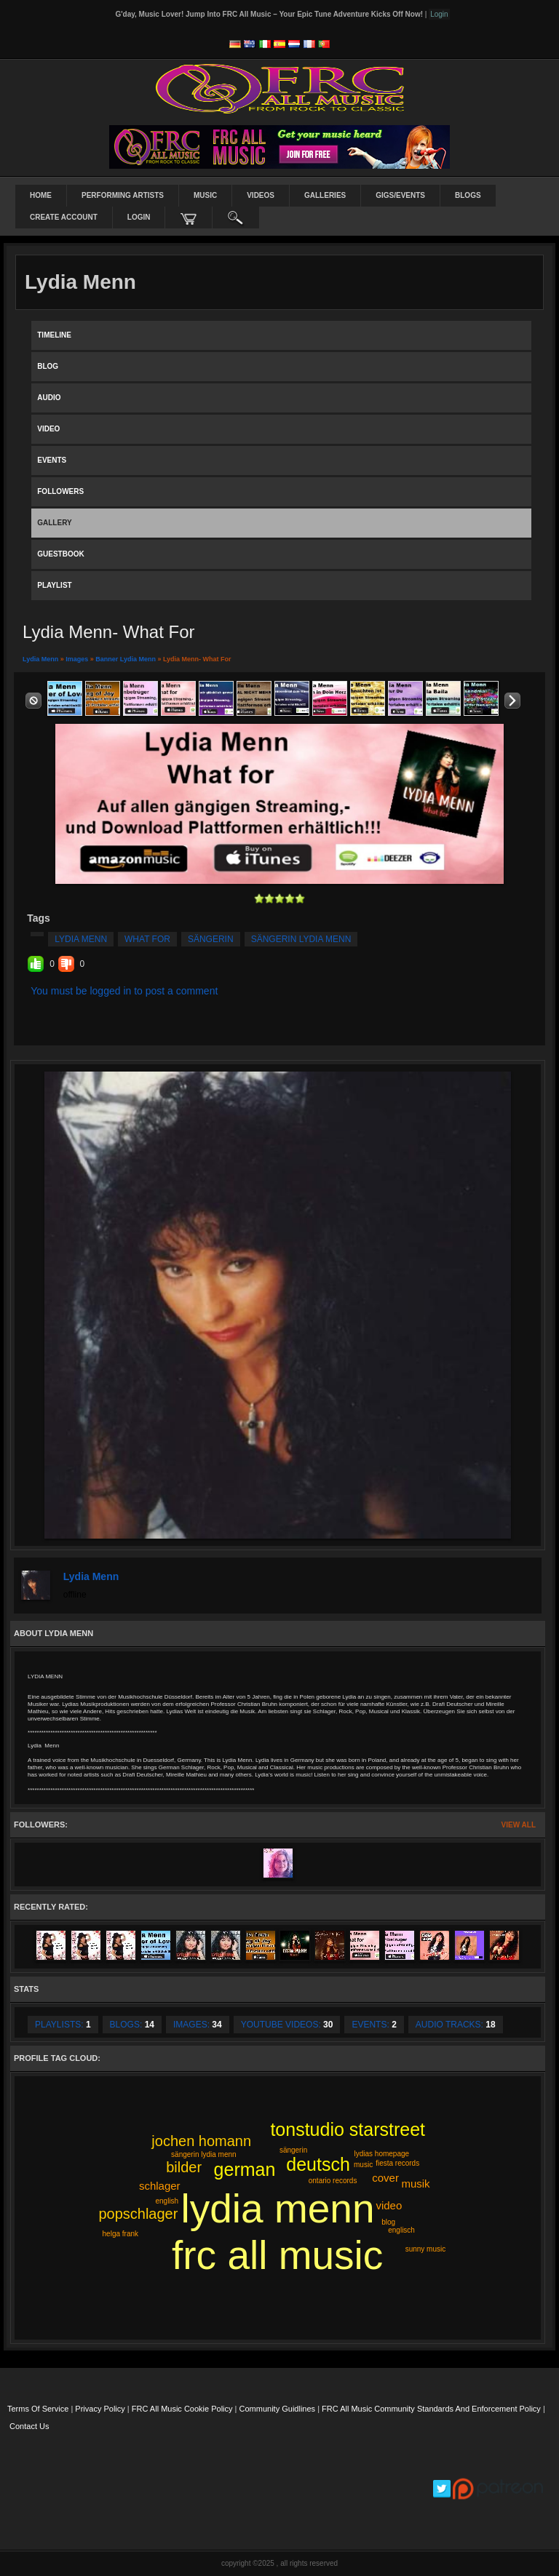  I want to click on schlager, so click(160, 2186).